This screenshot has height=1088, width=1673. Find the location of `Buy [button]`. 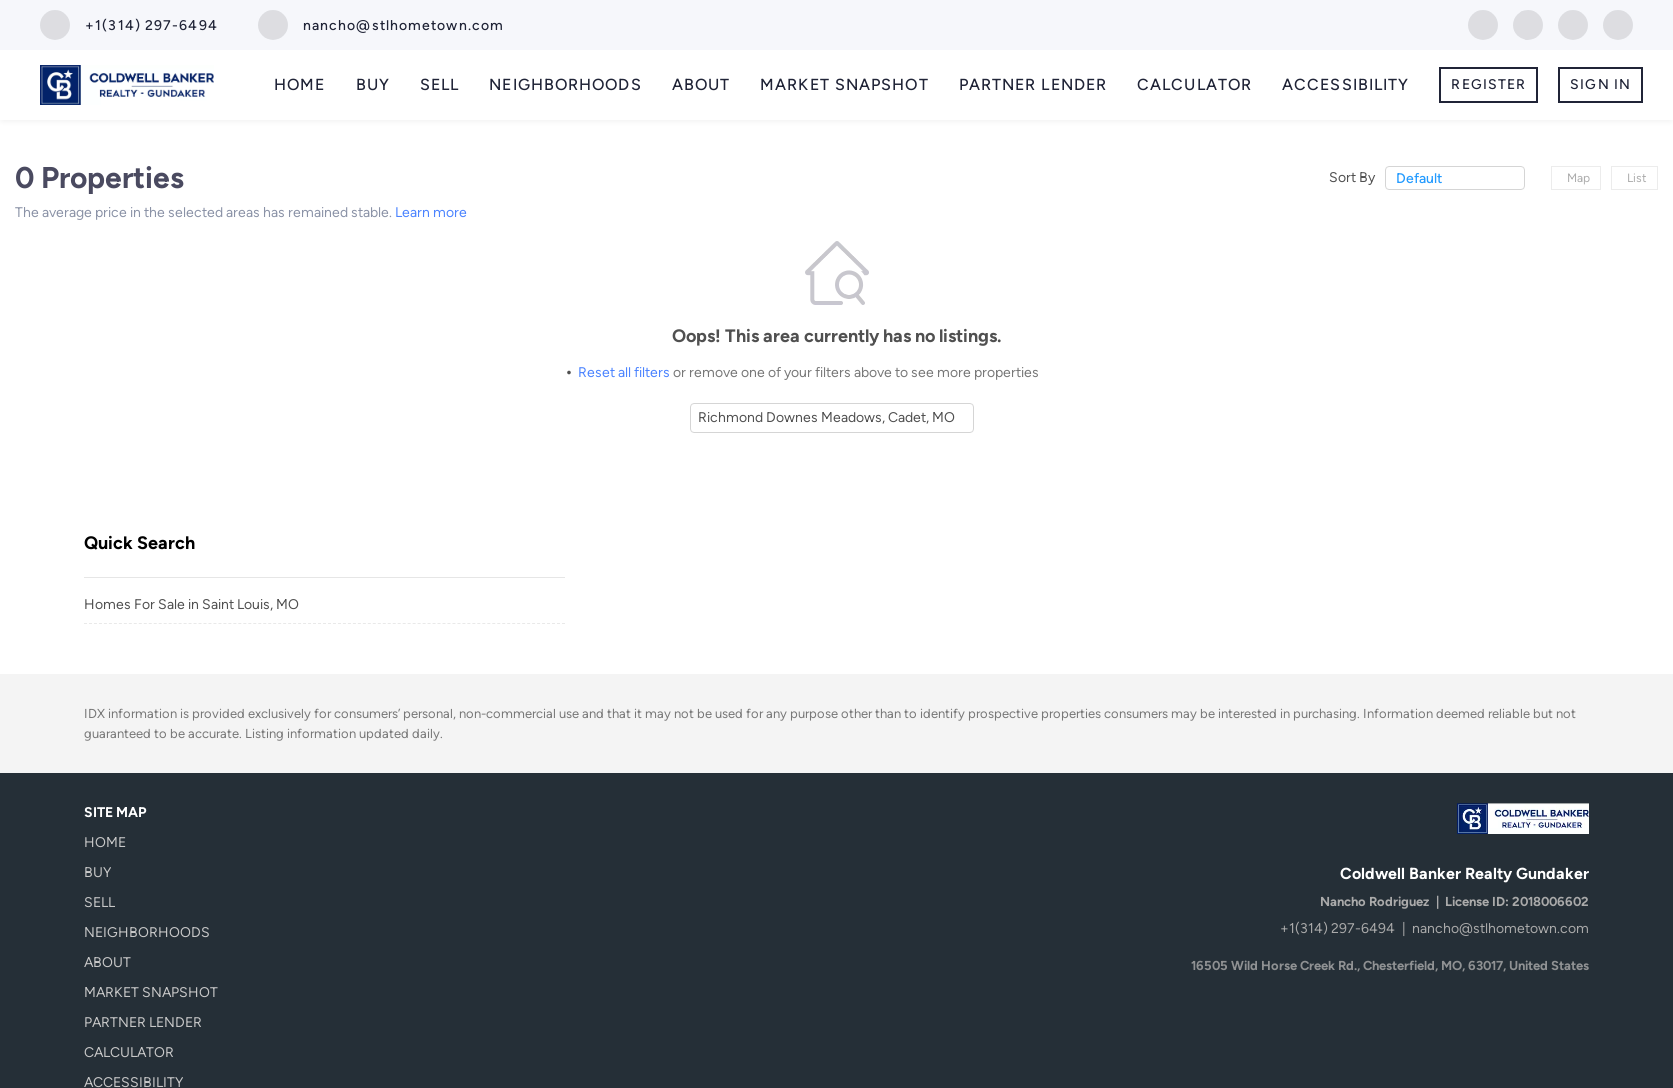

Buy [button] is located at coordinates (373, 84).